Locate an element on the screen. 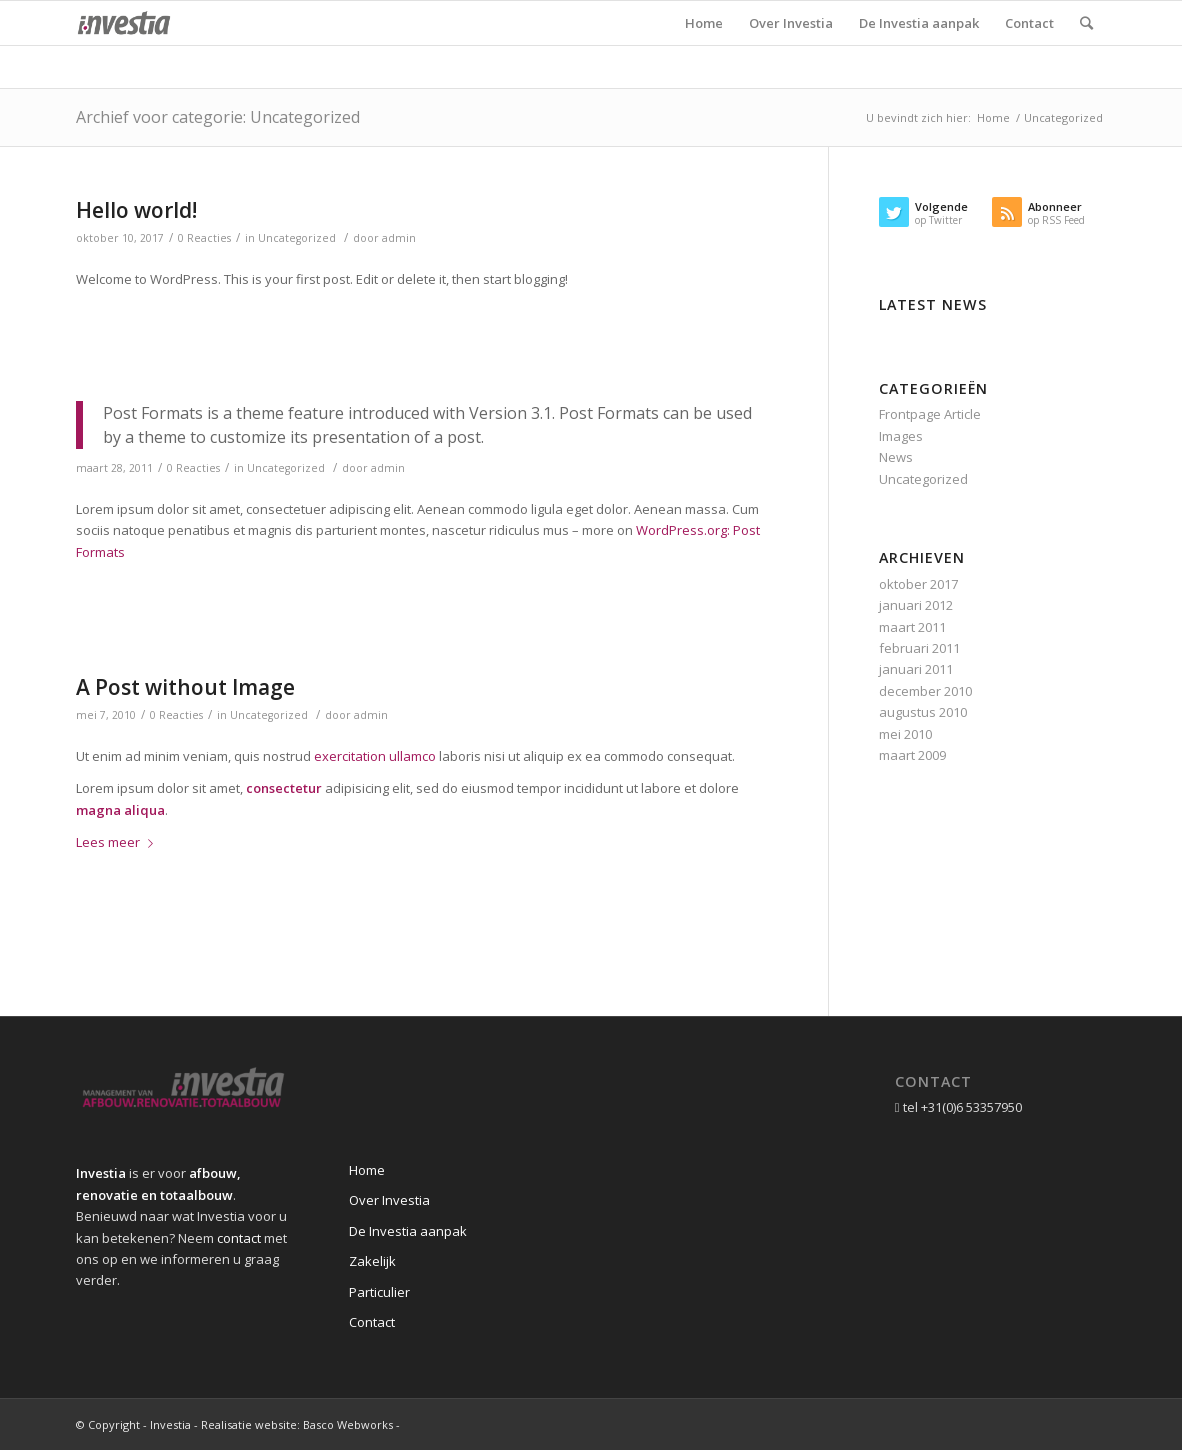  augustus 2010 is located at coordinates (923, 712).